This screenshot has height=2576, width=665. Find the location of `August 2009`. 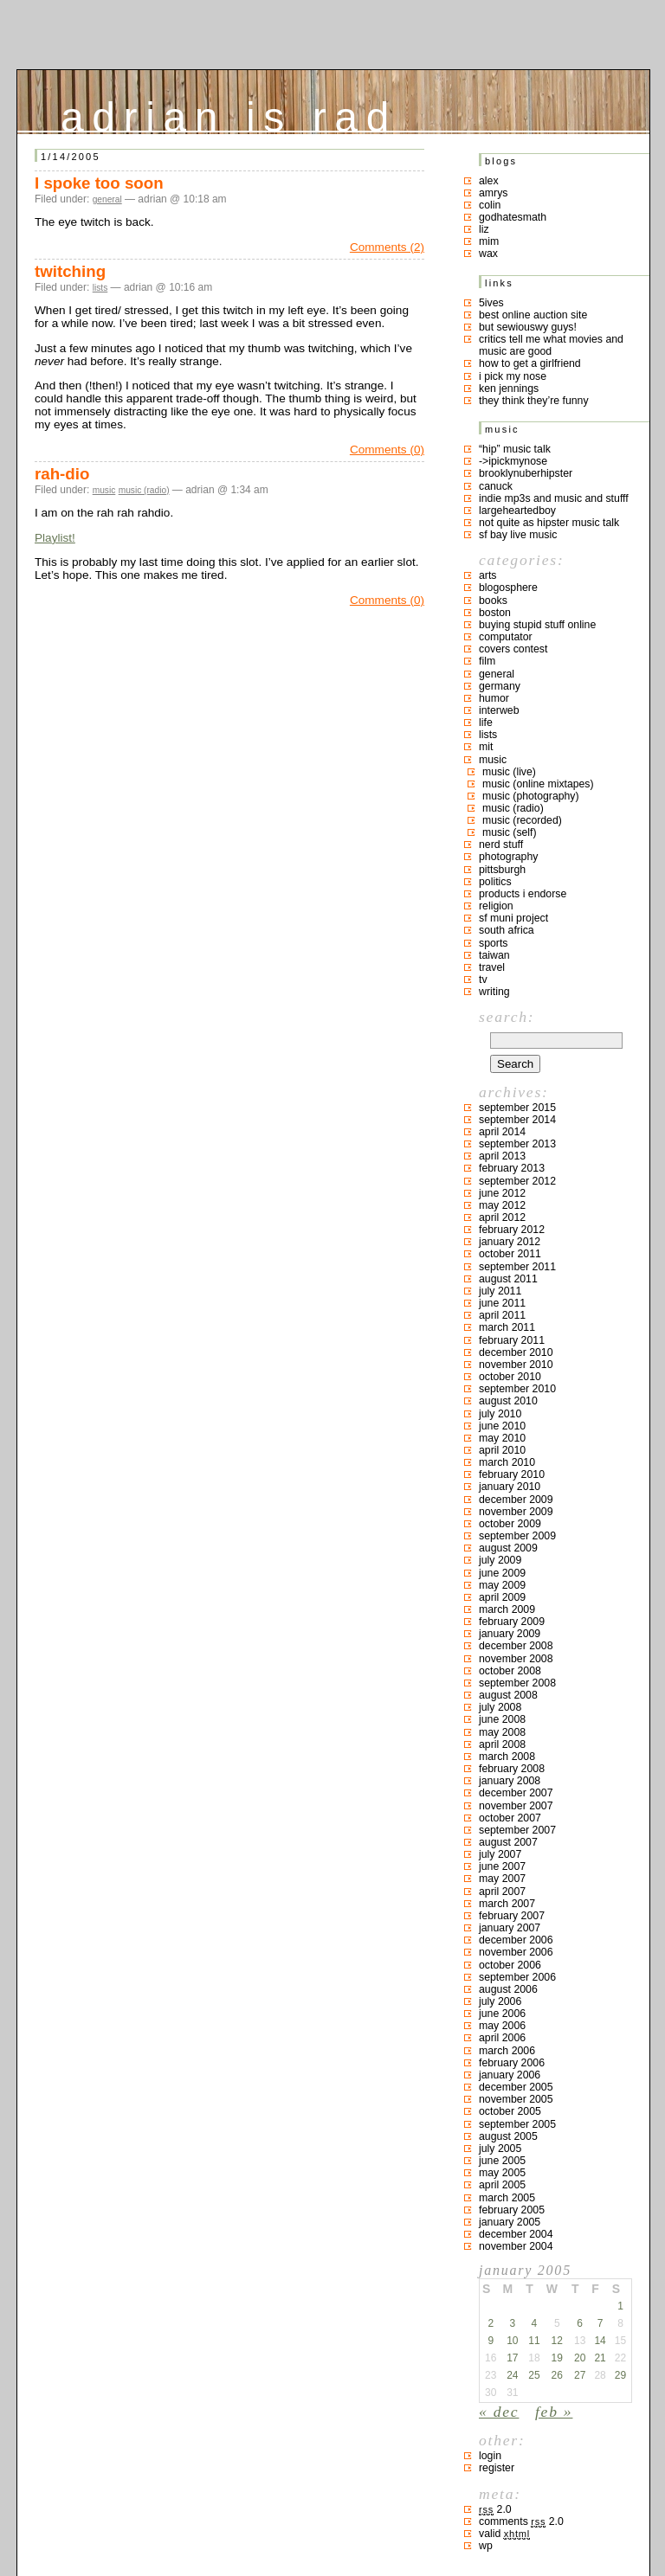

August 2009 is located at coordinates (508, 1548).